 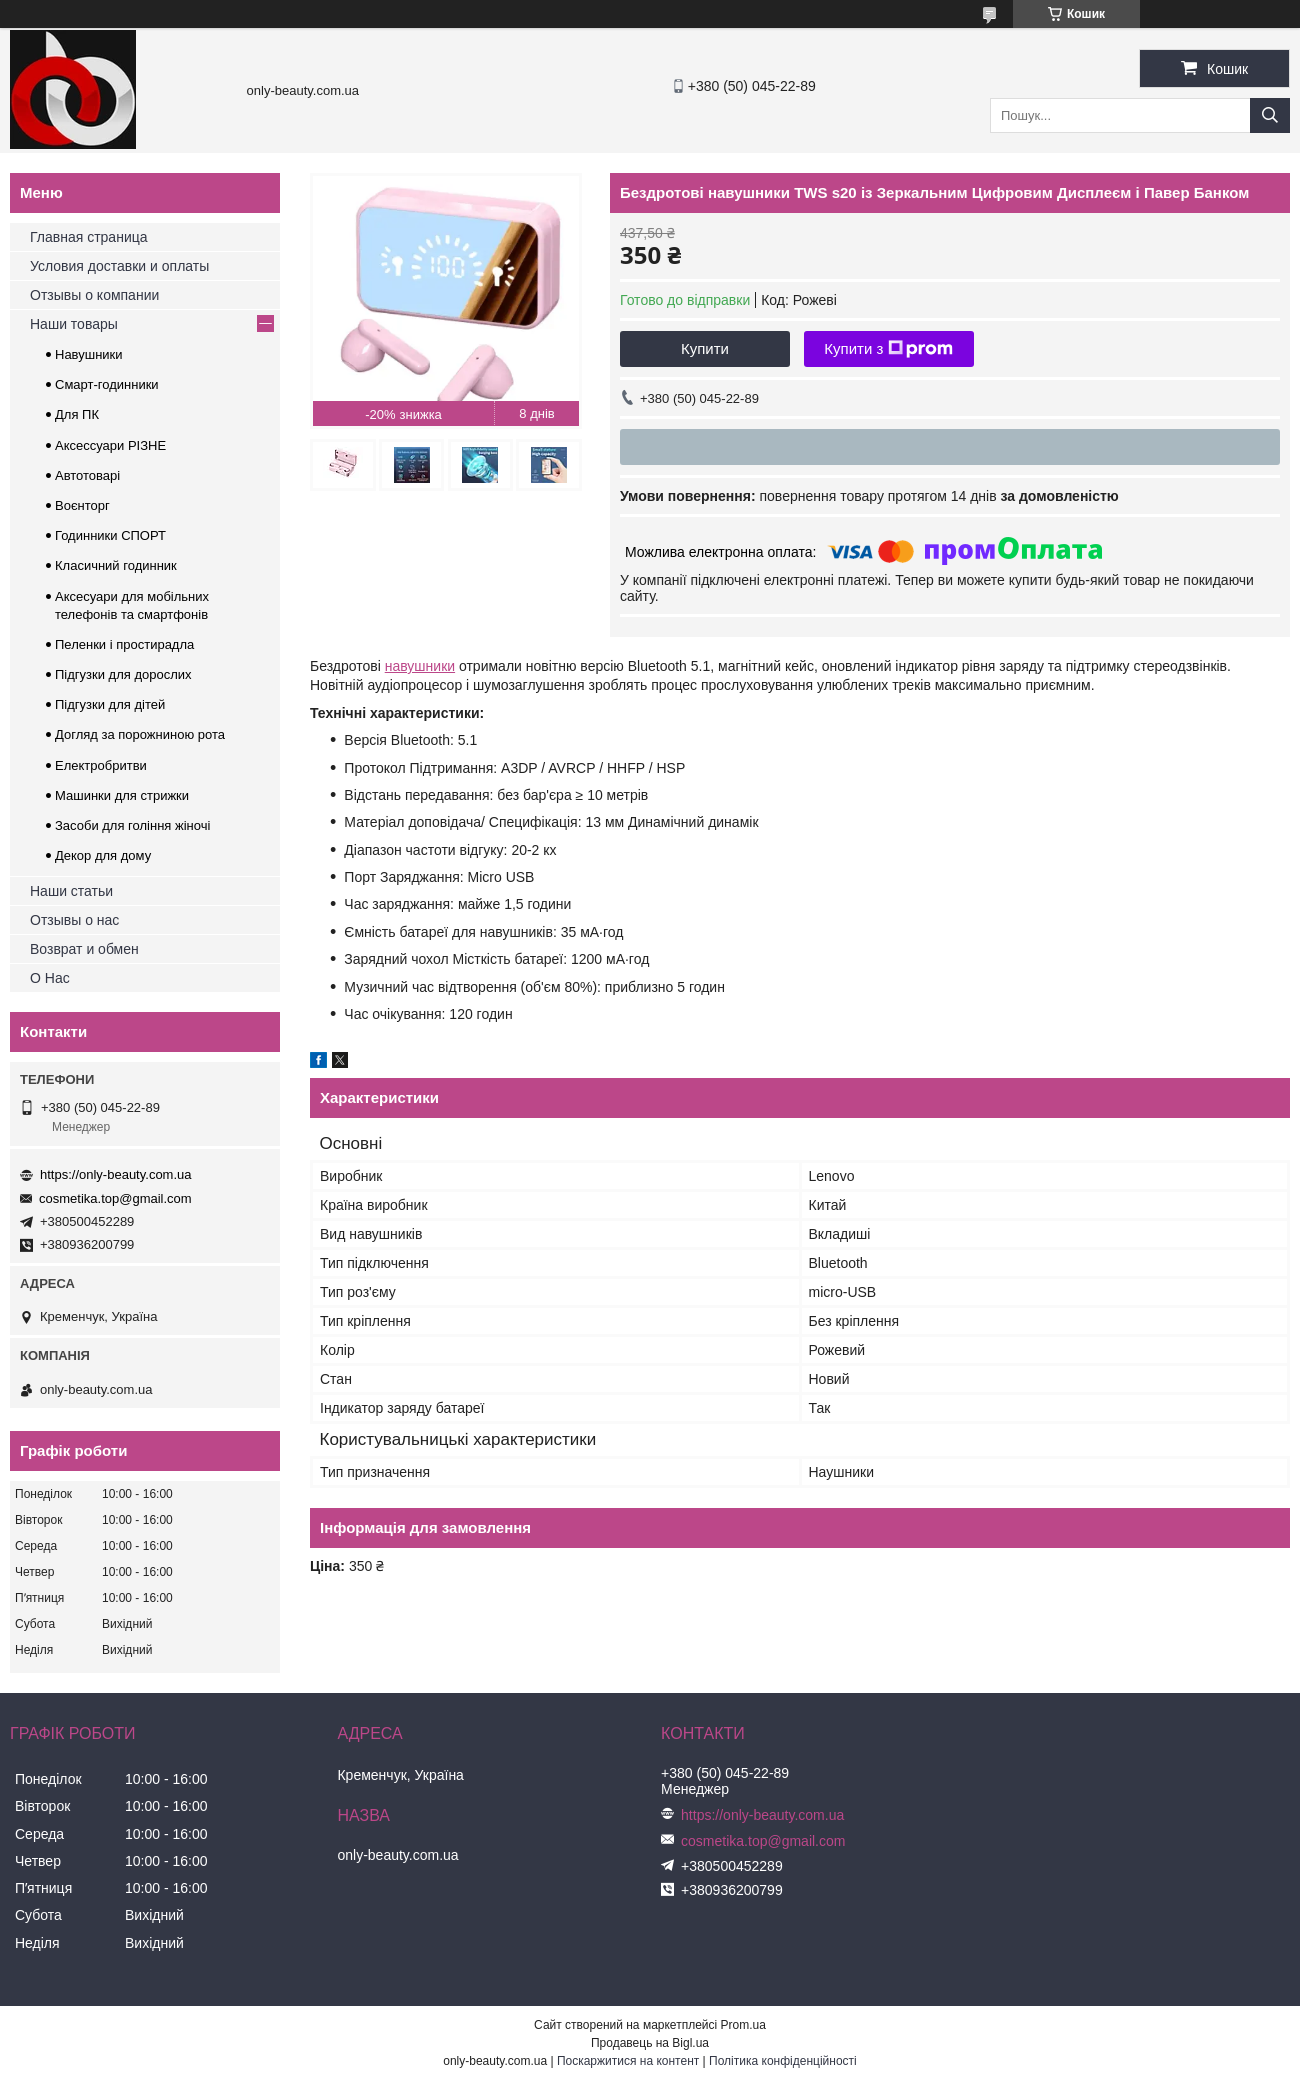 I want to click on Воєнторг, so click(x=82, y=505).